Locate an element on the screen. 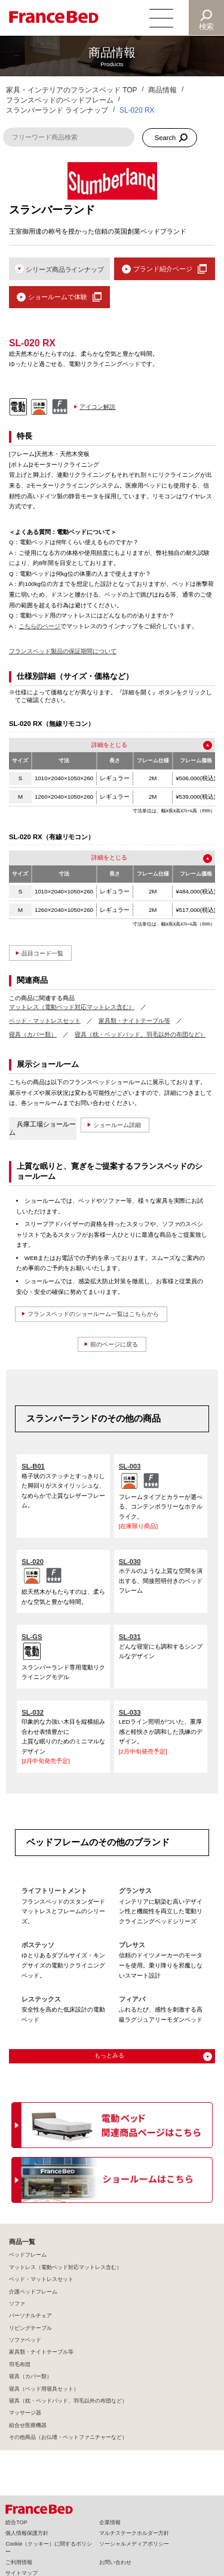  マットレス（電動ベッド対応マットレス含む） is located at coordinates (71, 1007).